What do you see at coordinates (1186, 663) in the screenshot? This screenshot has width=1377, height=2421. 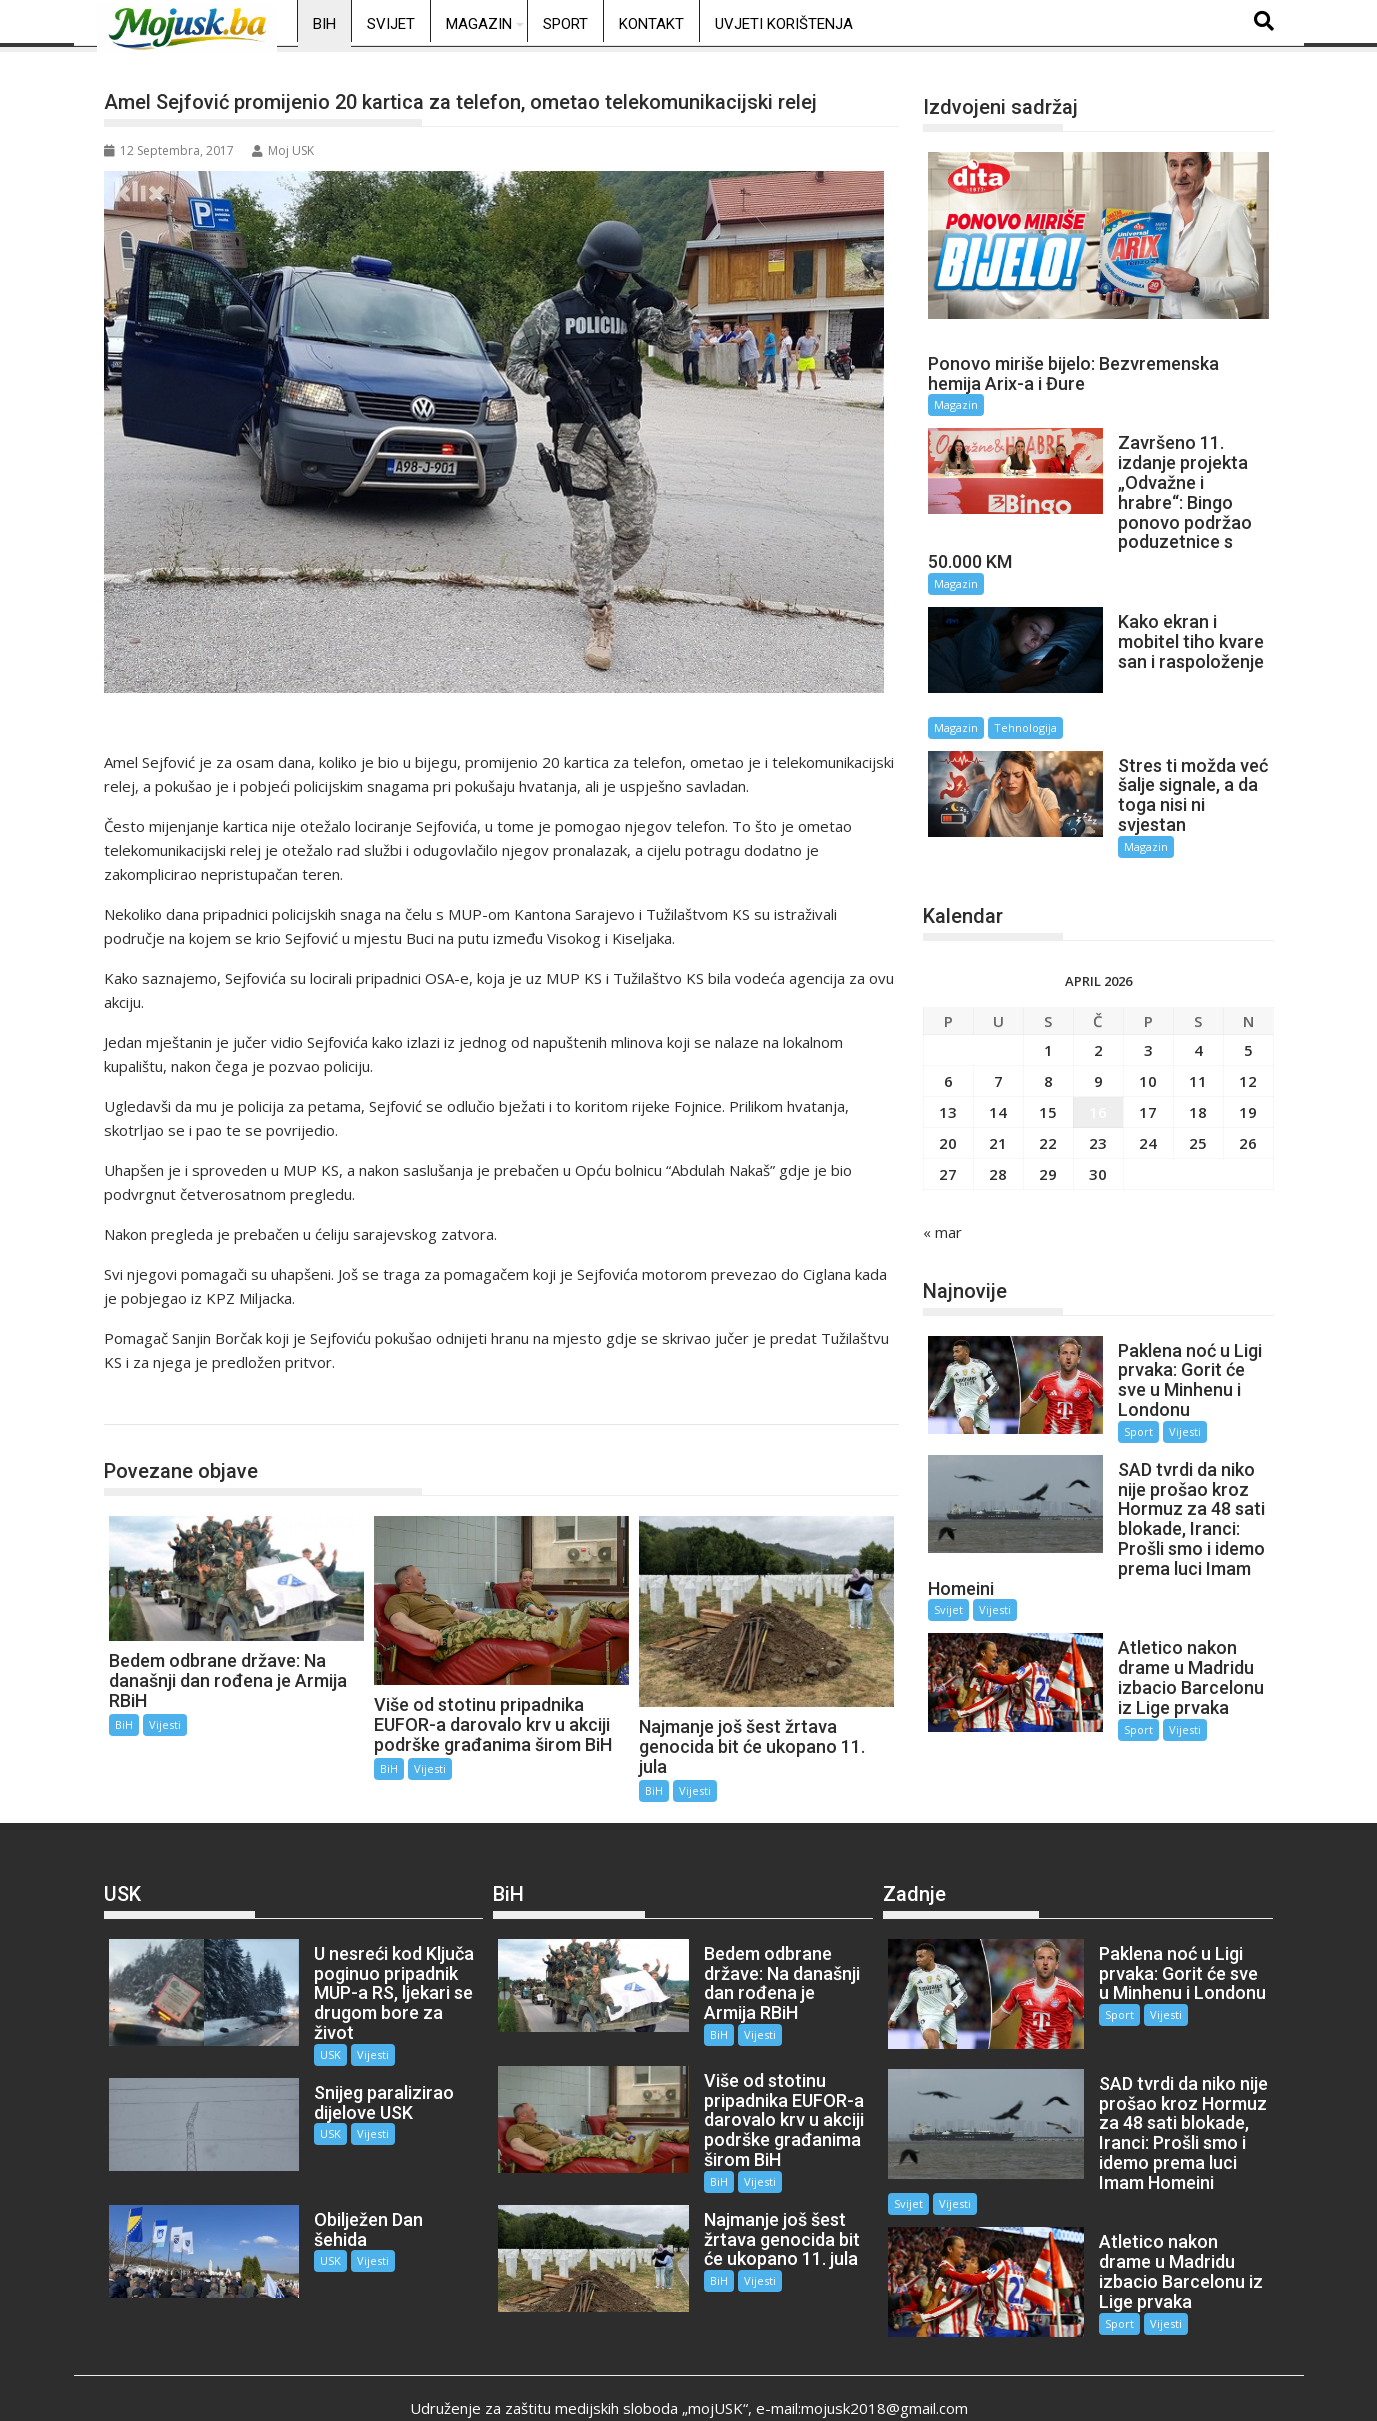 I see `Tehnologija` at bounding box center [1186, 663].